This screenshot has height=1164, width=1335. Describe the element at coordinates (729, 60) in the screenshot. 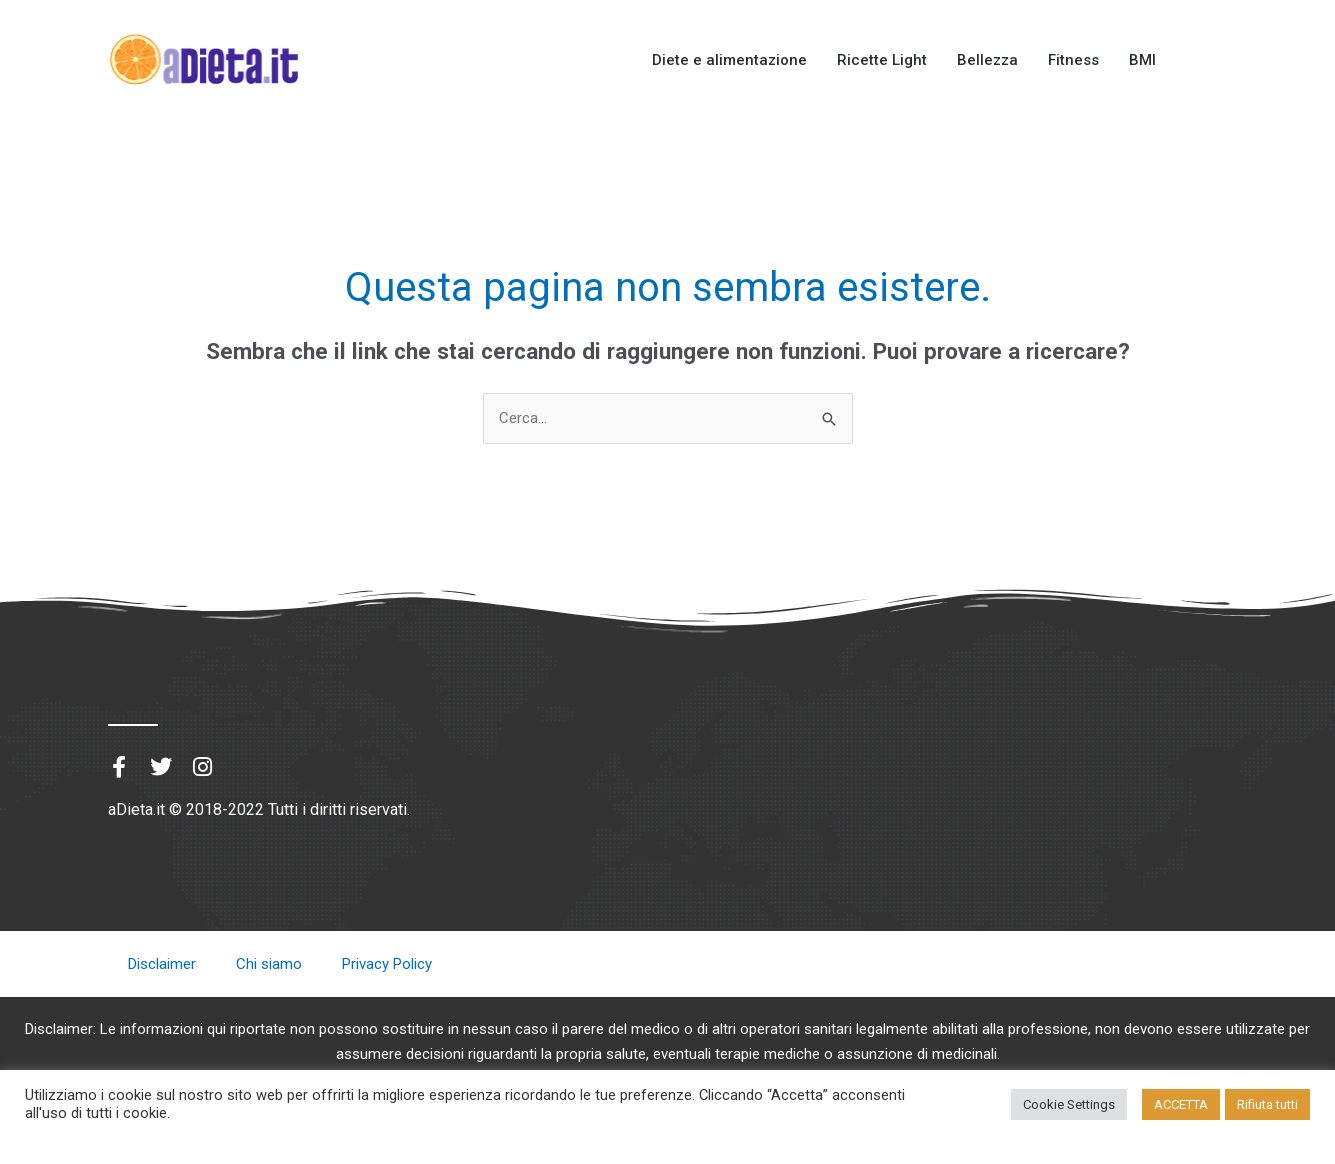

I see `Diete e alimentazione` at that location.